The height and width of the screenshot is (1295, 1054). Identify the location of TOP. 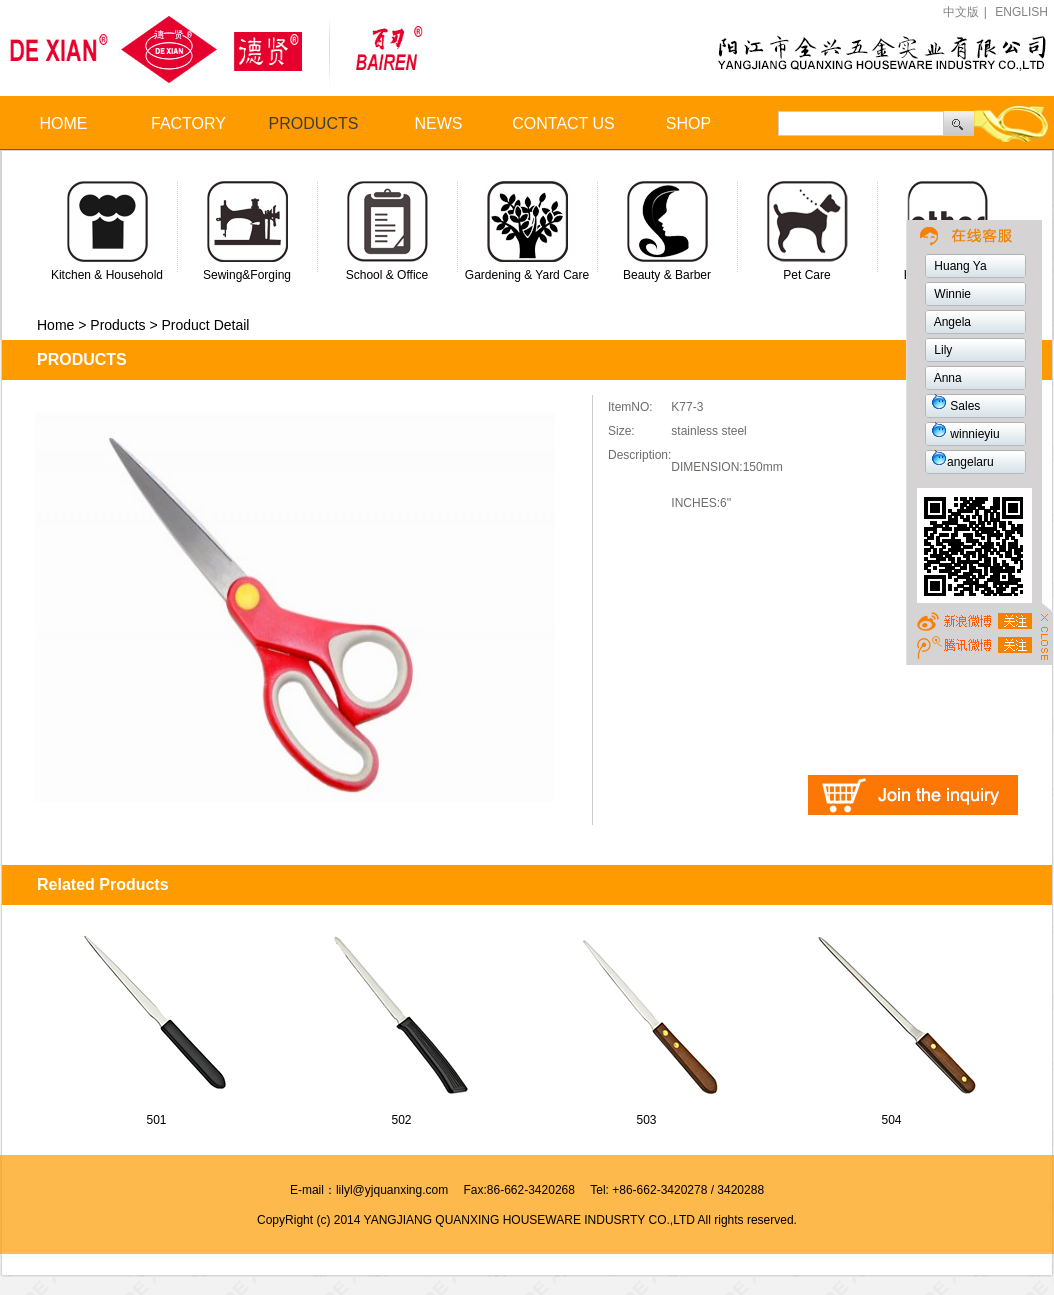
(973, 624).